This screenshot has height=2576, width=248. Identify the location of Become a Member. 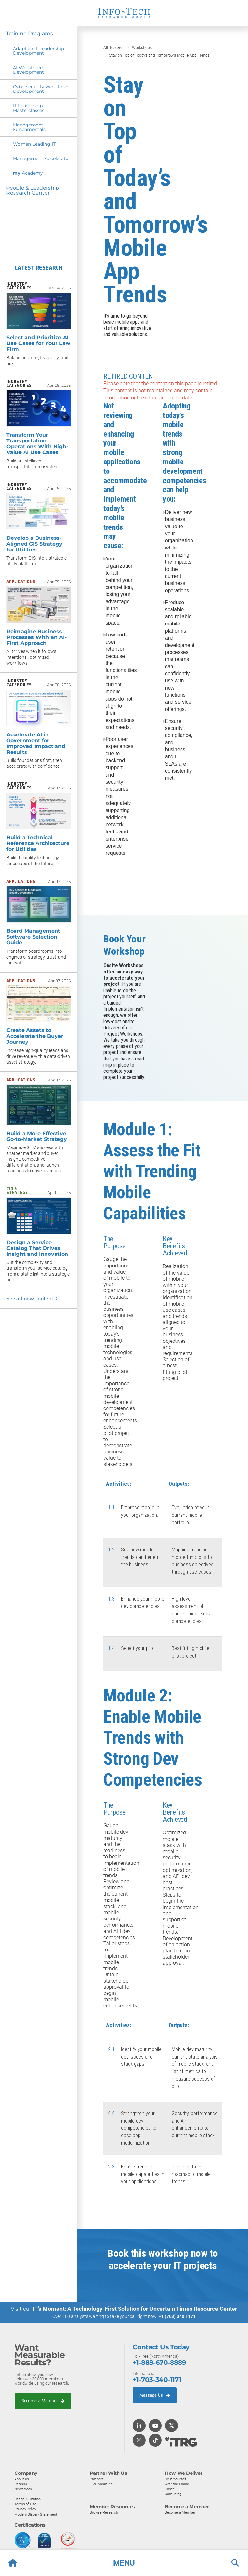
(43, 2400).